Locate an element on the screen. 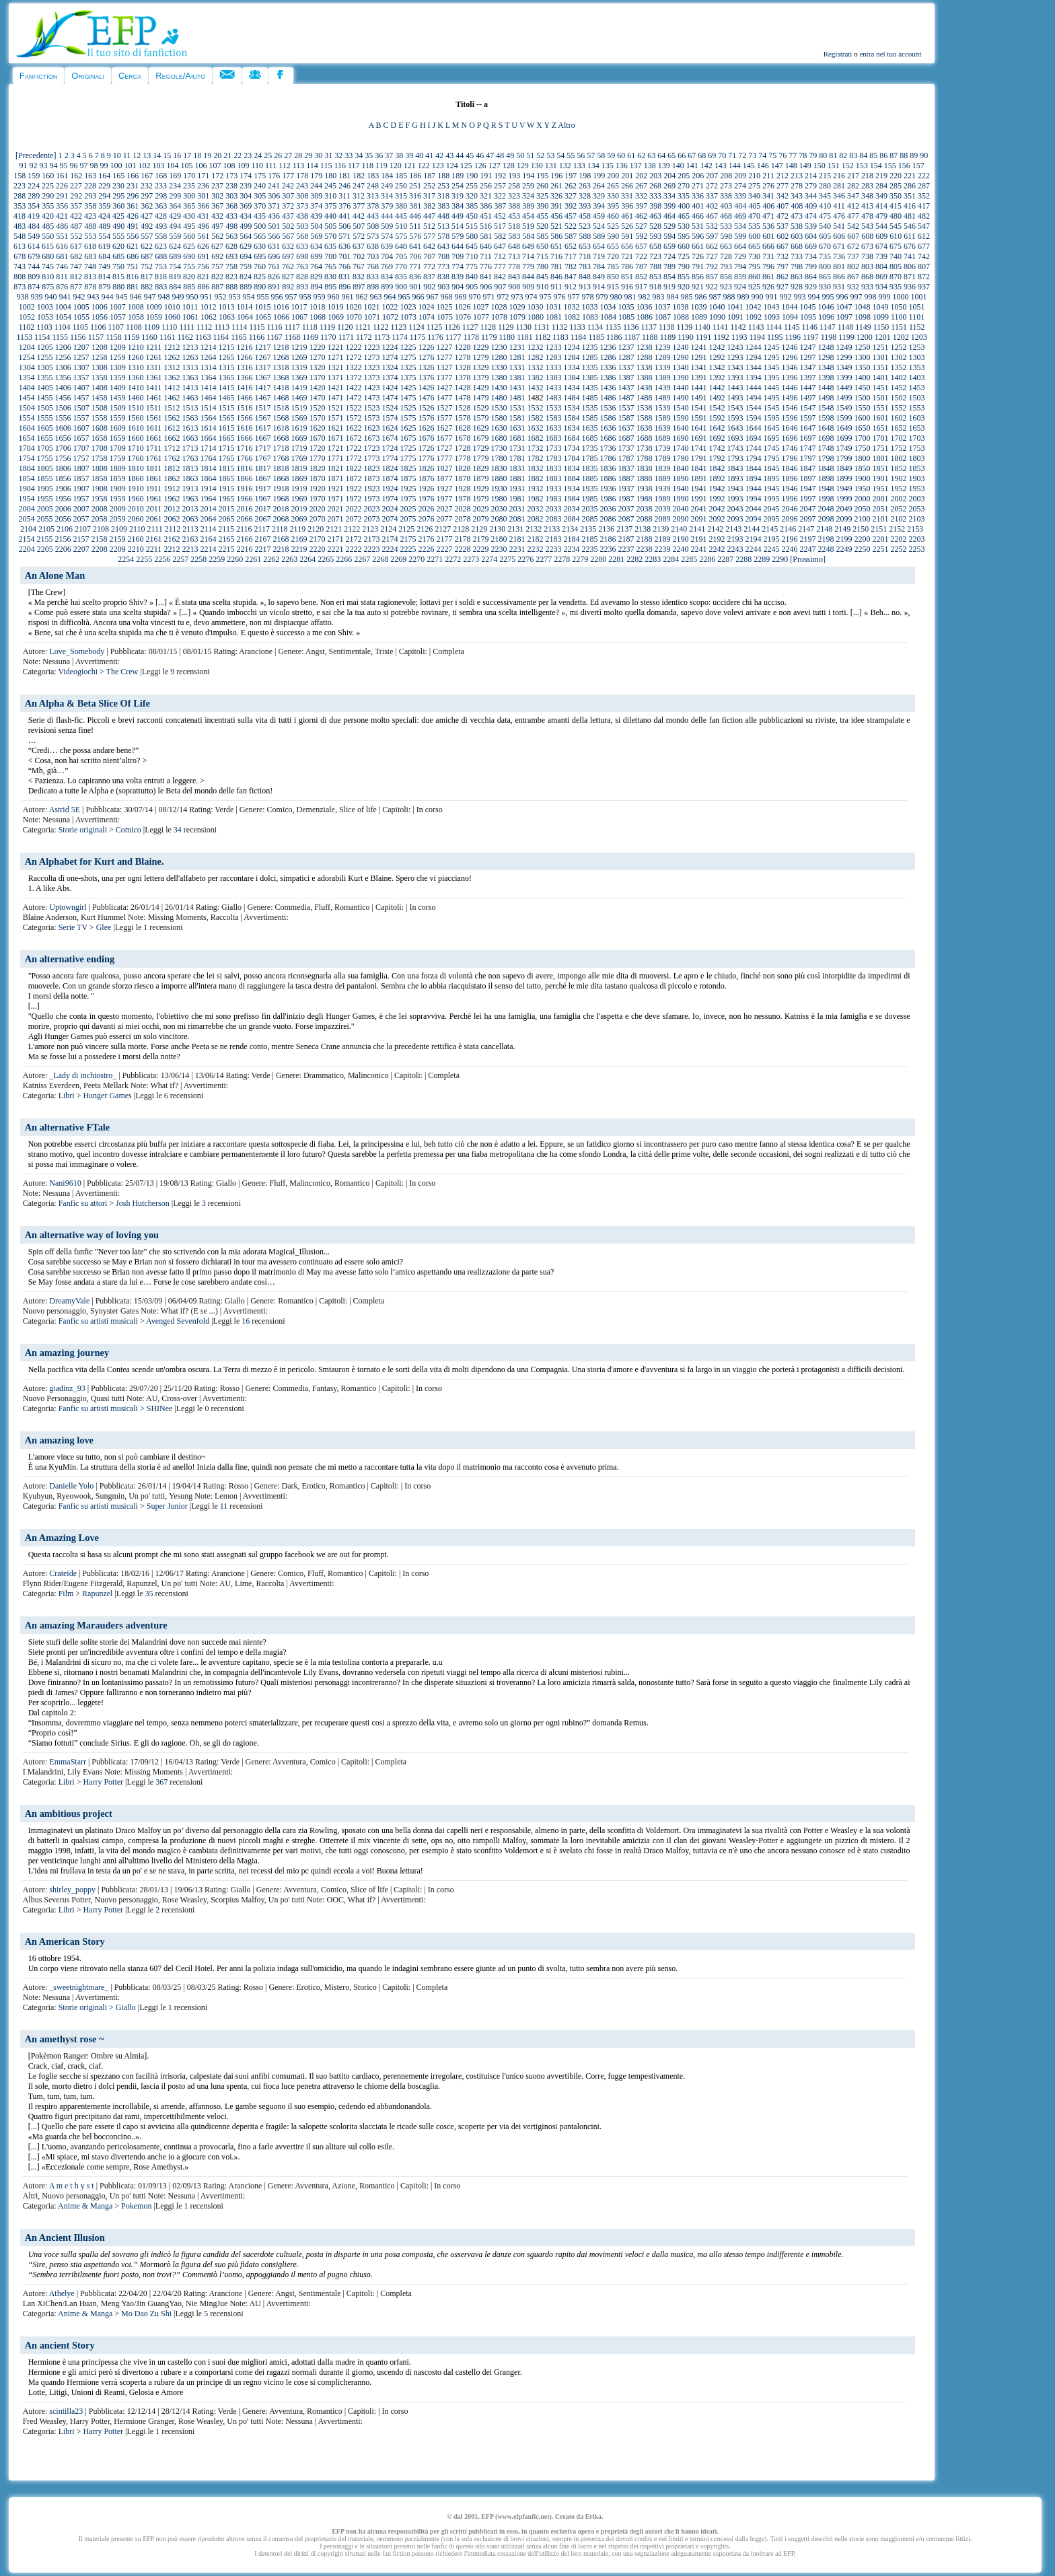 Image resolution: width=1055 pixels, height=2576 pixels. 911 is located at coordinates (556, 286).